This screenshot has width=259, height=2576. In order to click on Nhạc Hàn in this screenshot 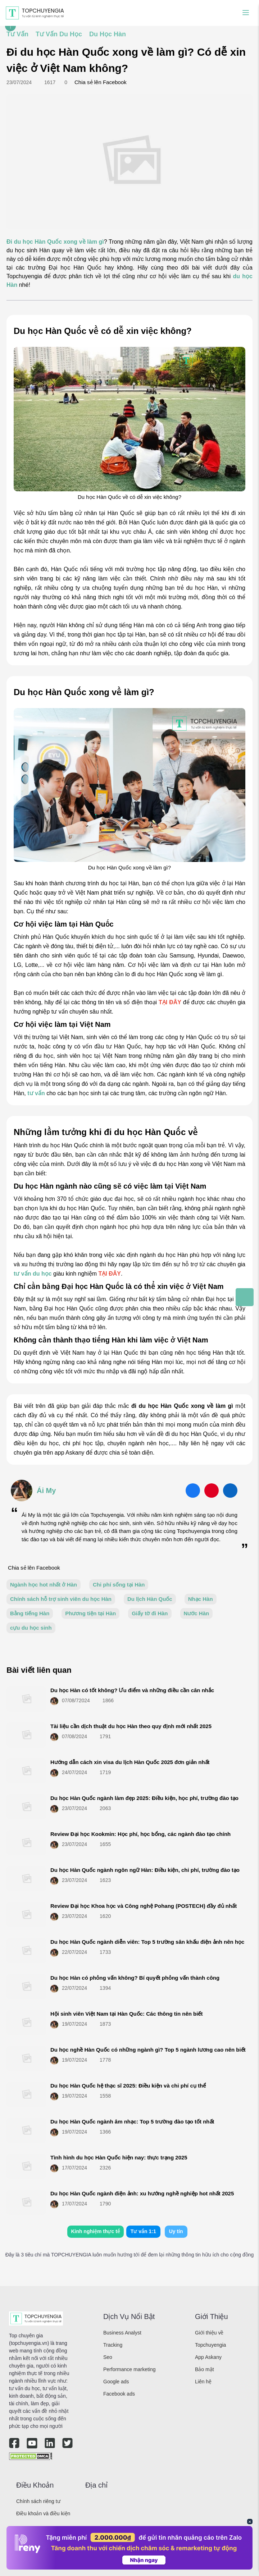, I will do `click(200, 1599)`.